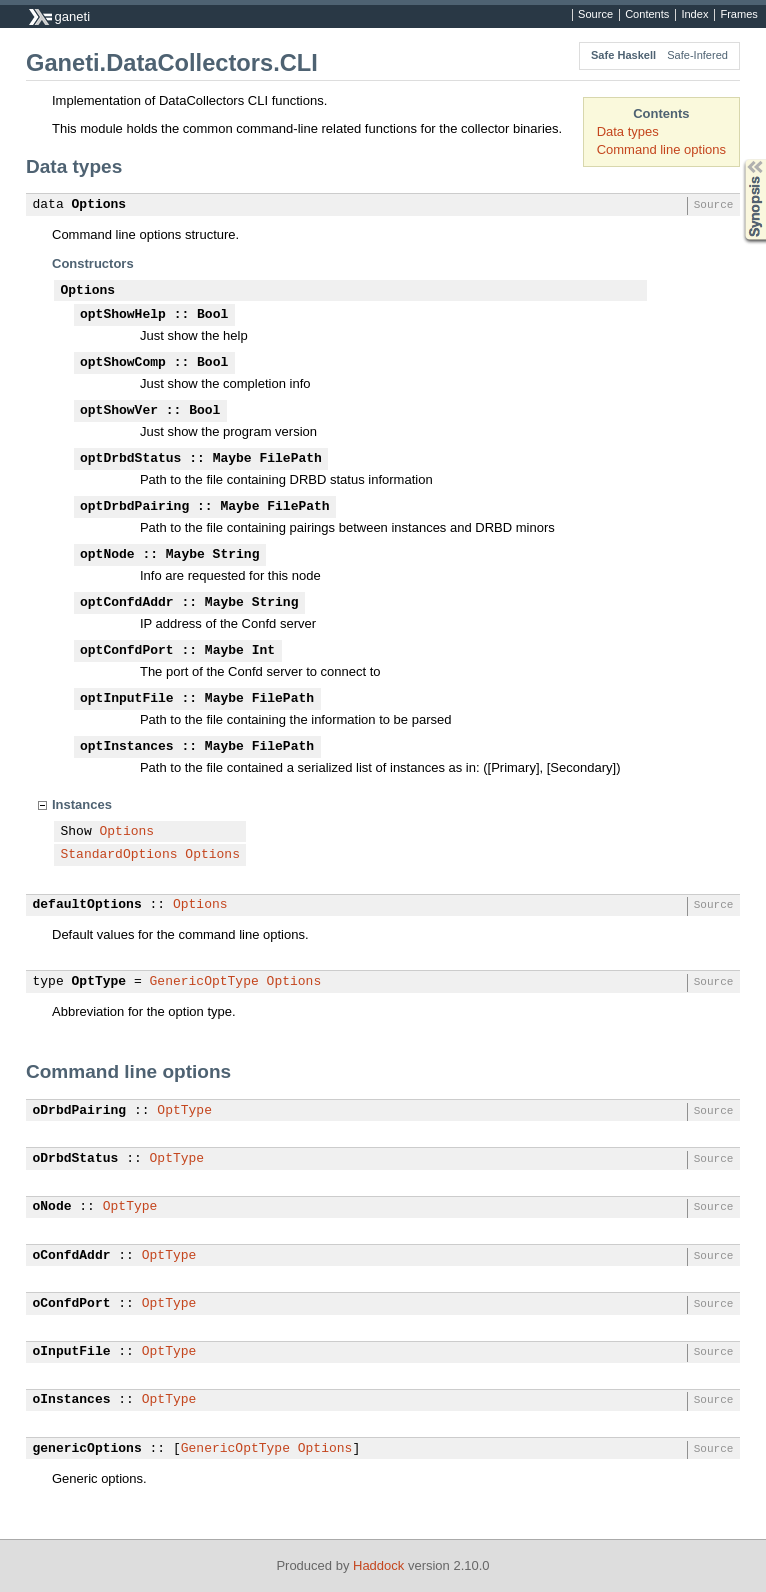 Image resolution: width=766 pixels, height=1592 pixels. I want to click on optConfdPort, so click(127, 651).